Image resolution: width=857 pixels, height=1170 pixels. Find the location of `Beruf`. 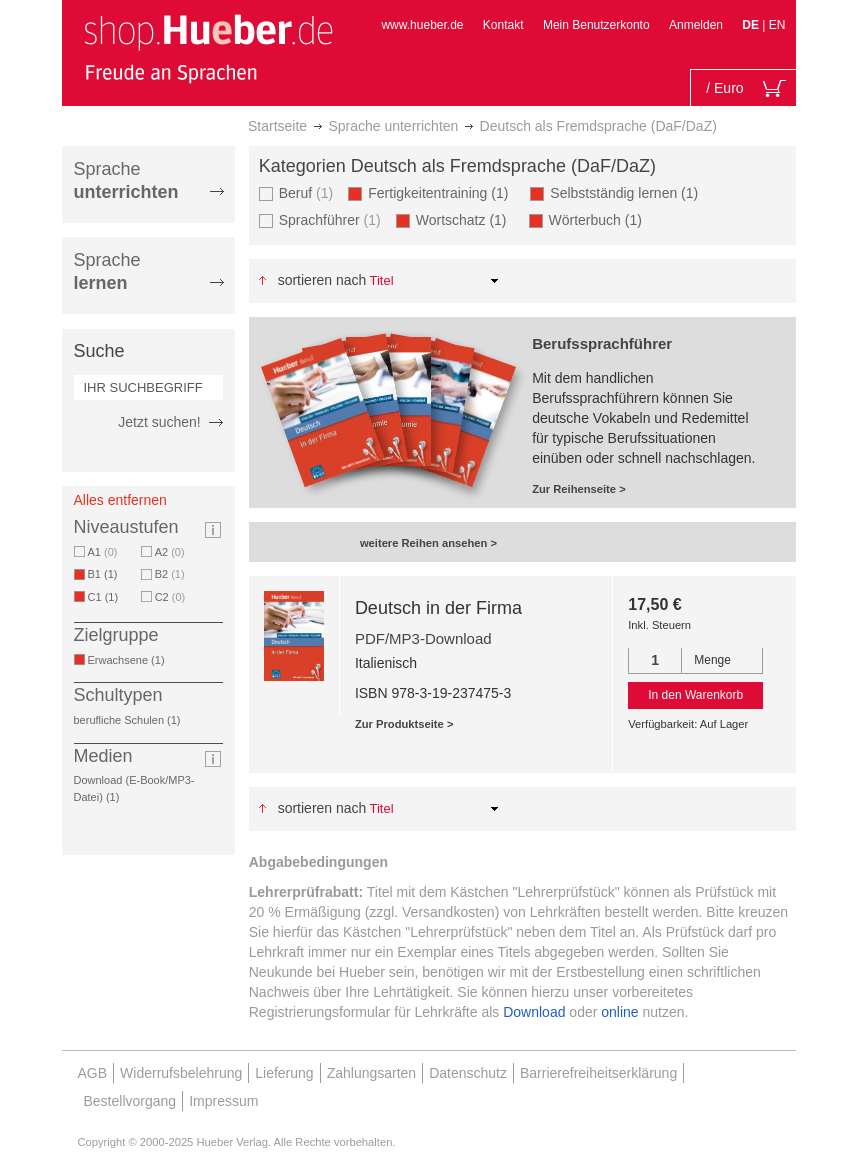

Beruf is located at coordinates (306, 192).